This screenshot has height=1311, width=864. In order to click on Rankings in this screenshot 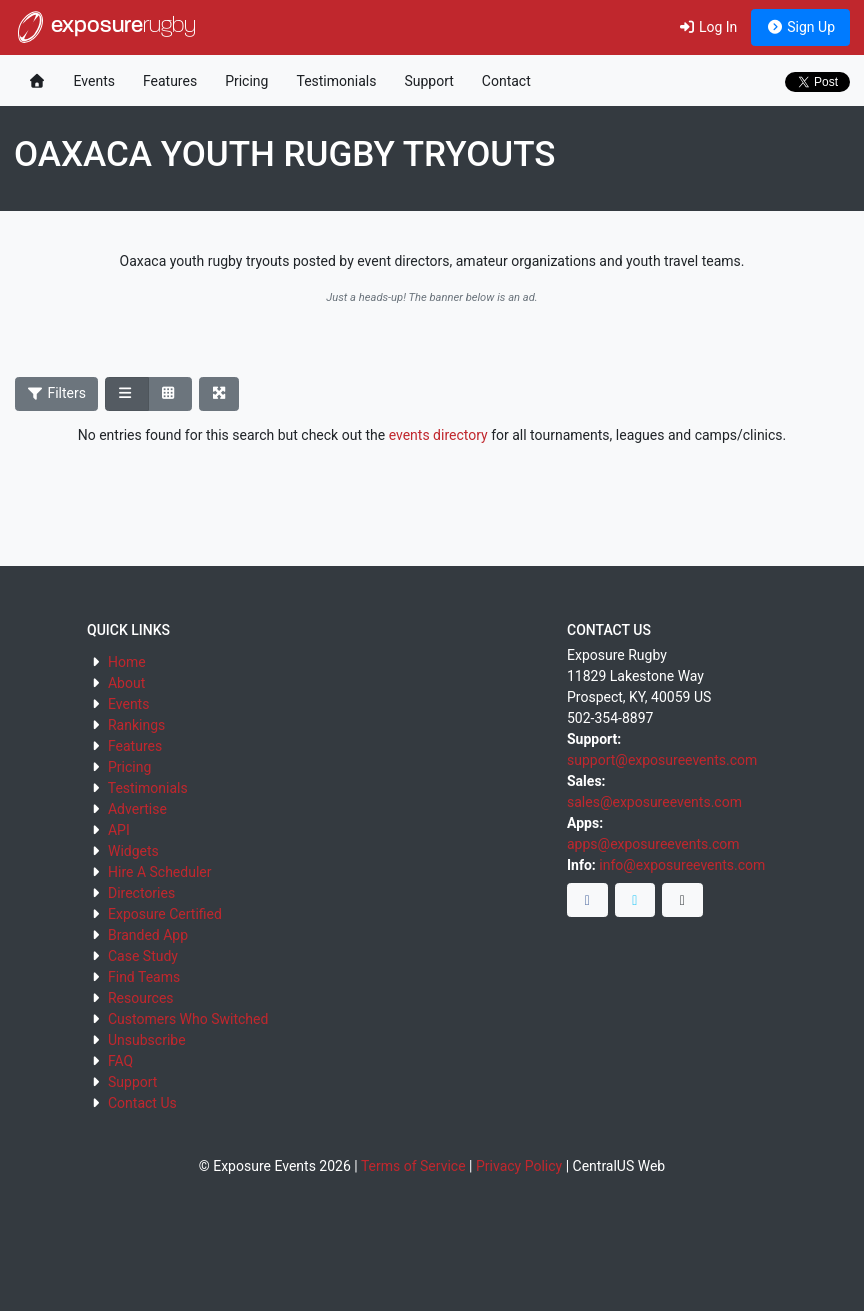, I will do `click(136, 725)`.